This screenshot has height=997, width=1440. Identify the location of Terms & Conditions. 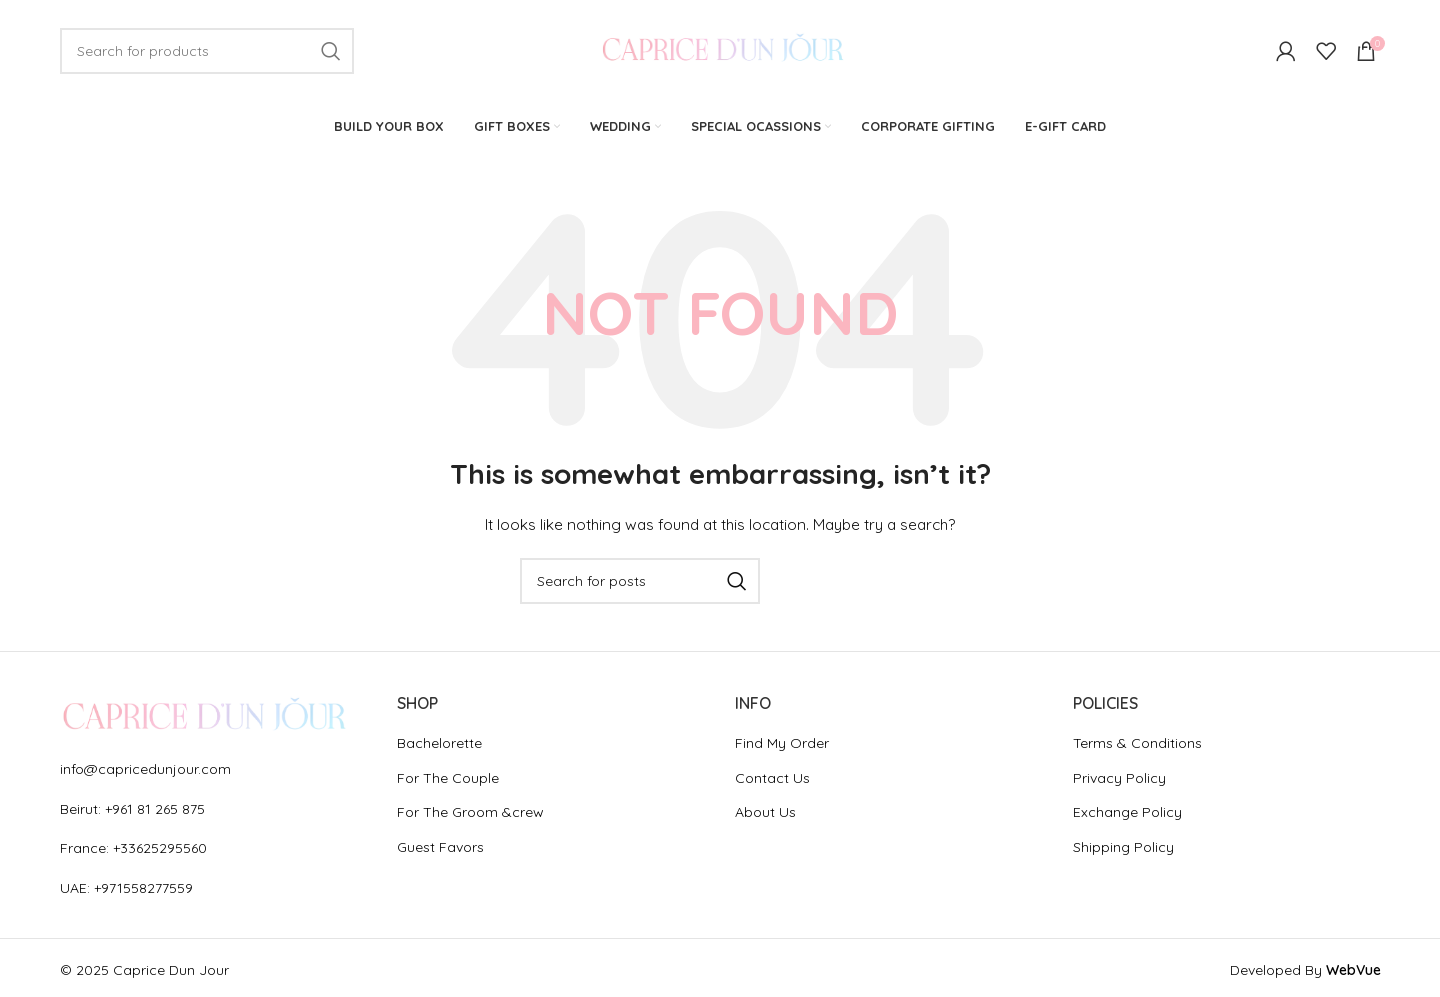
(1137, 745).